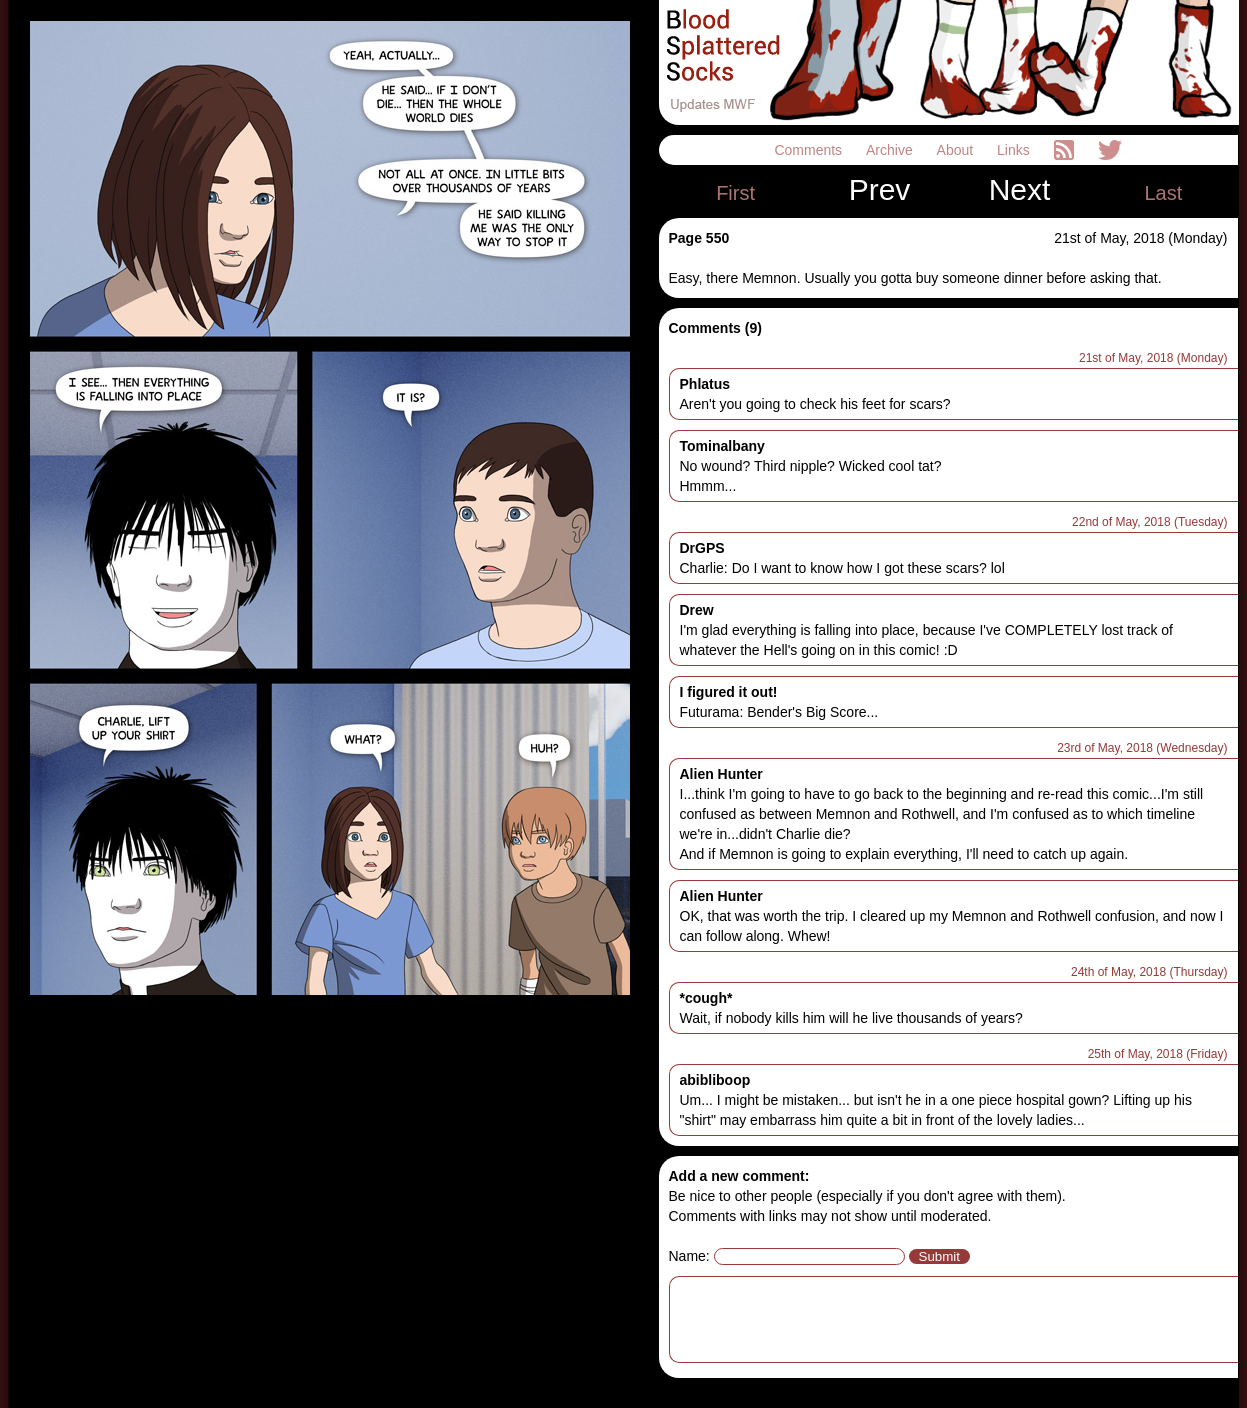 The width and height of the screenshot is (1247, 1408). What do you see at coordinates (689, 1256) in the screenshot?
I see `Name:` at bounding box center [689, 1256].